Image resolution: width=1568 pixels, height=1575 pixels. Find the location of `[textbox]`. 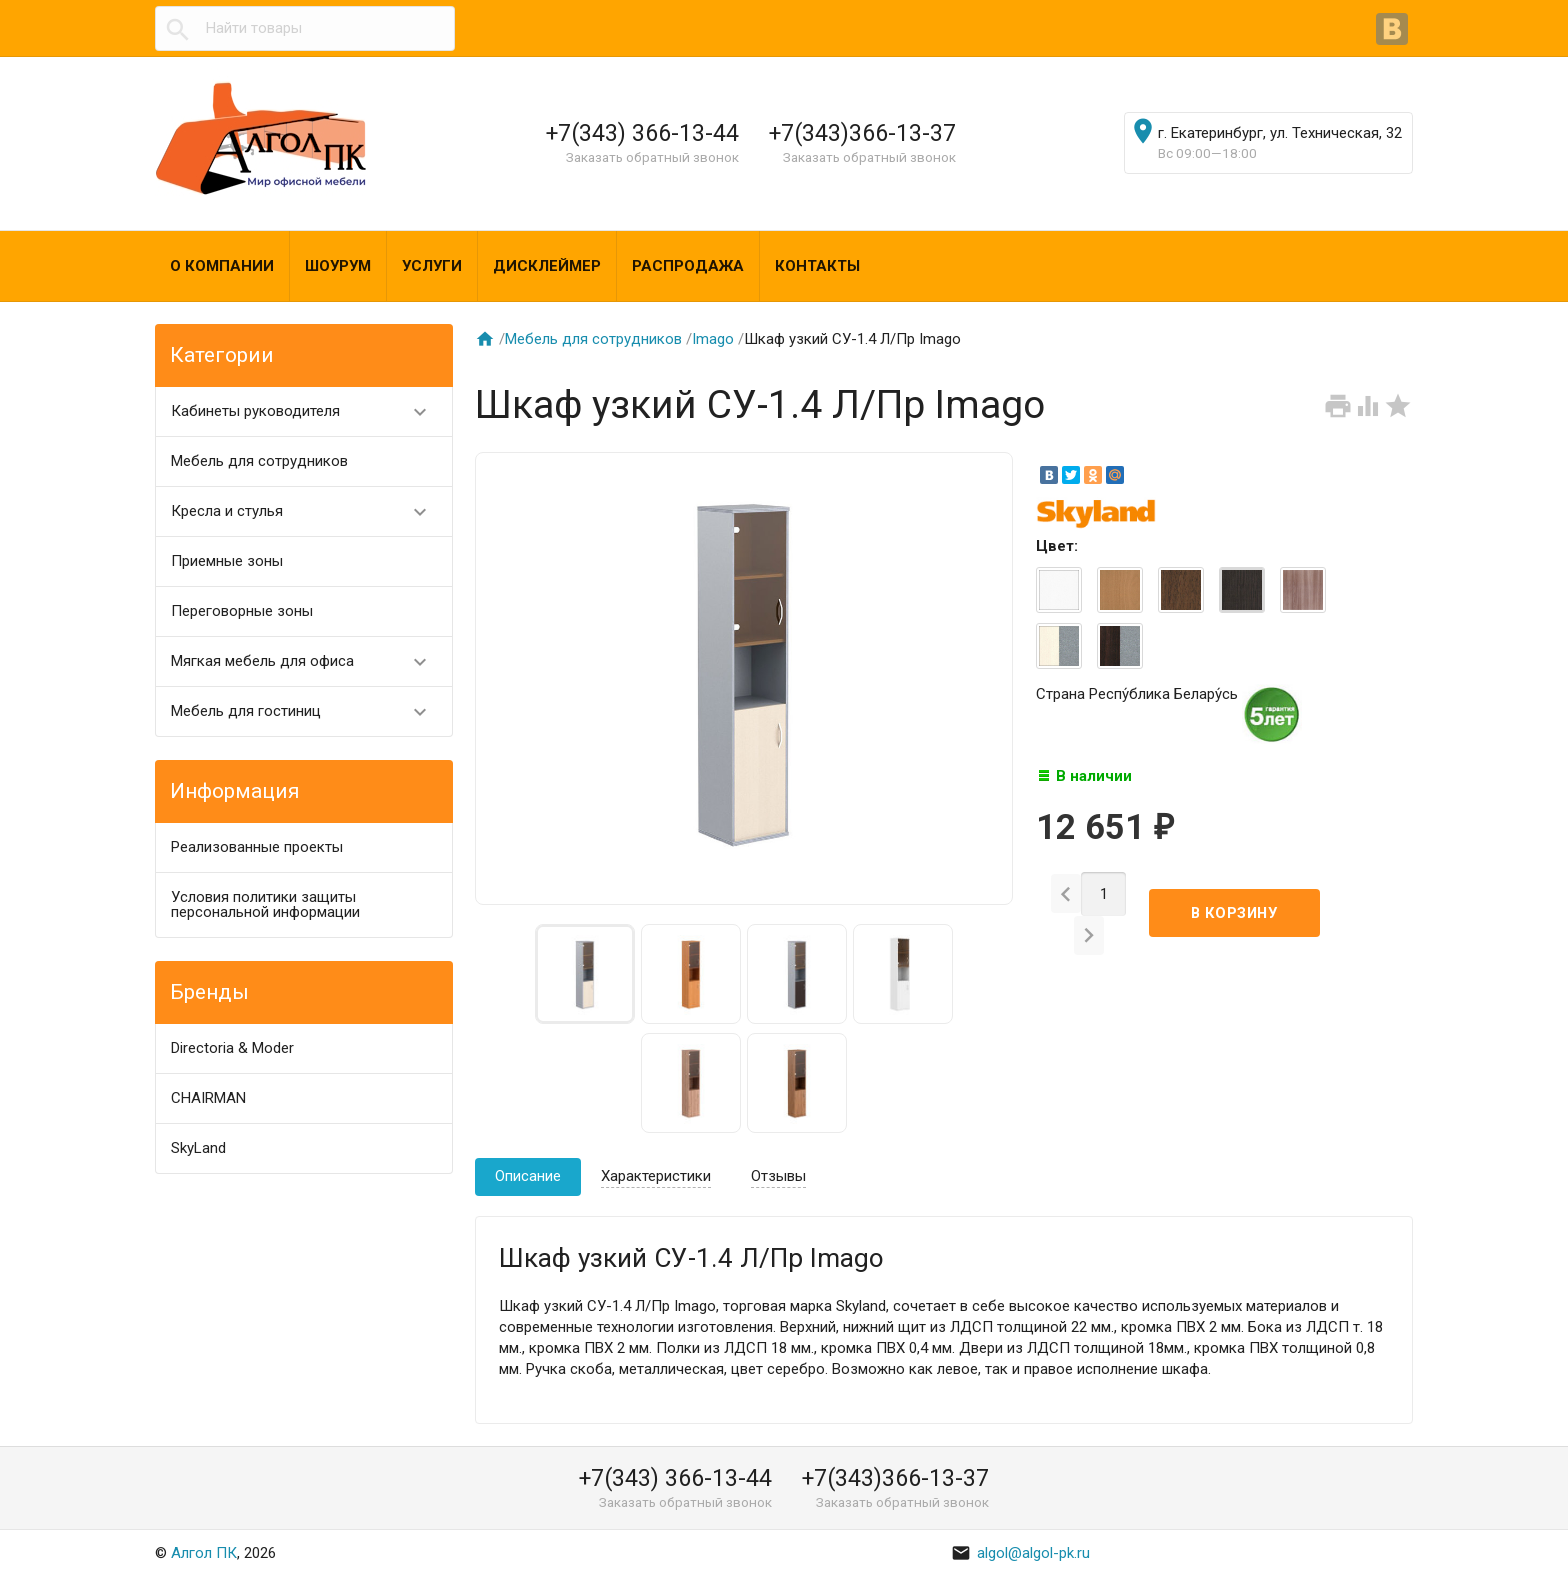

[textbox] is located at coordinates (305, 28).